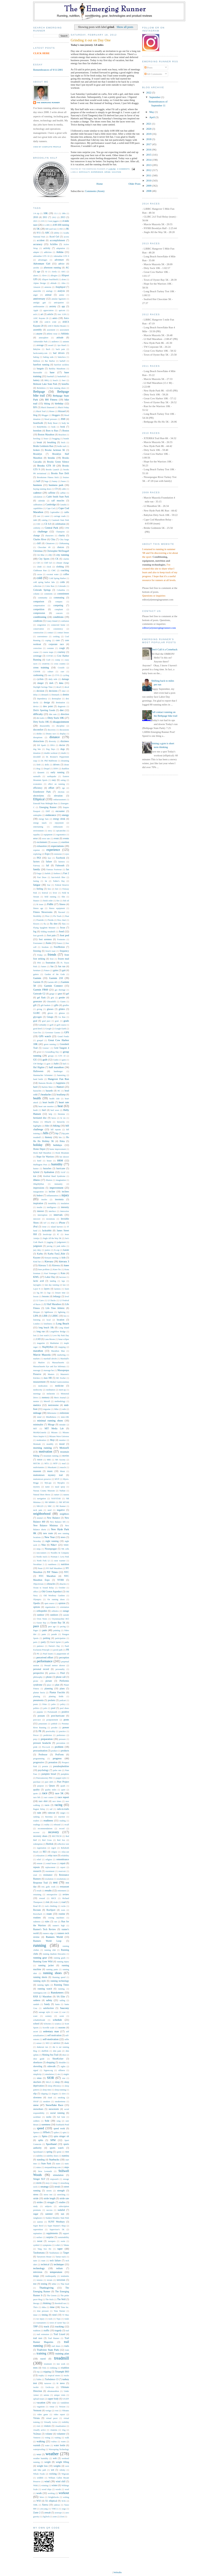  Describe the element at coordinates (60, 1028) in the screenshot. I see `Google Earth` at that location.